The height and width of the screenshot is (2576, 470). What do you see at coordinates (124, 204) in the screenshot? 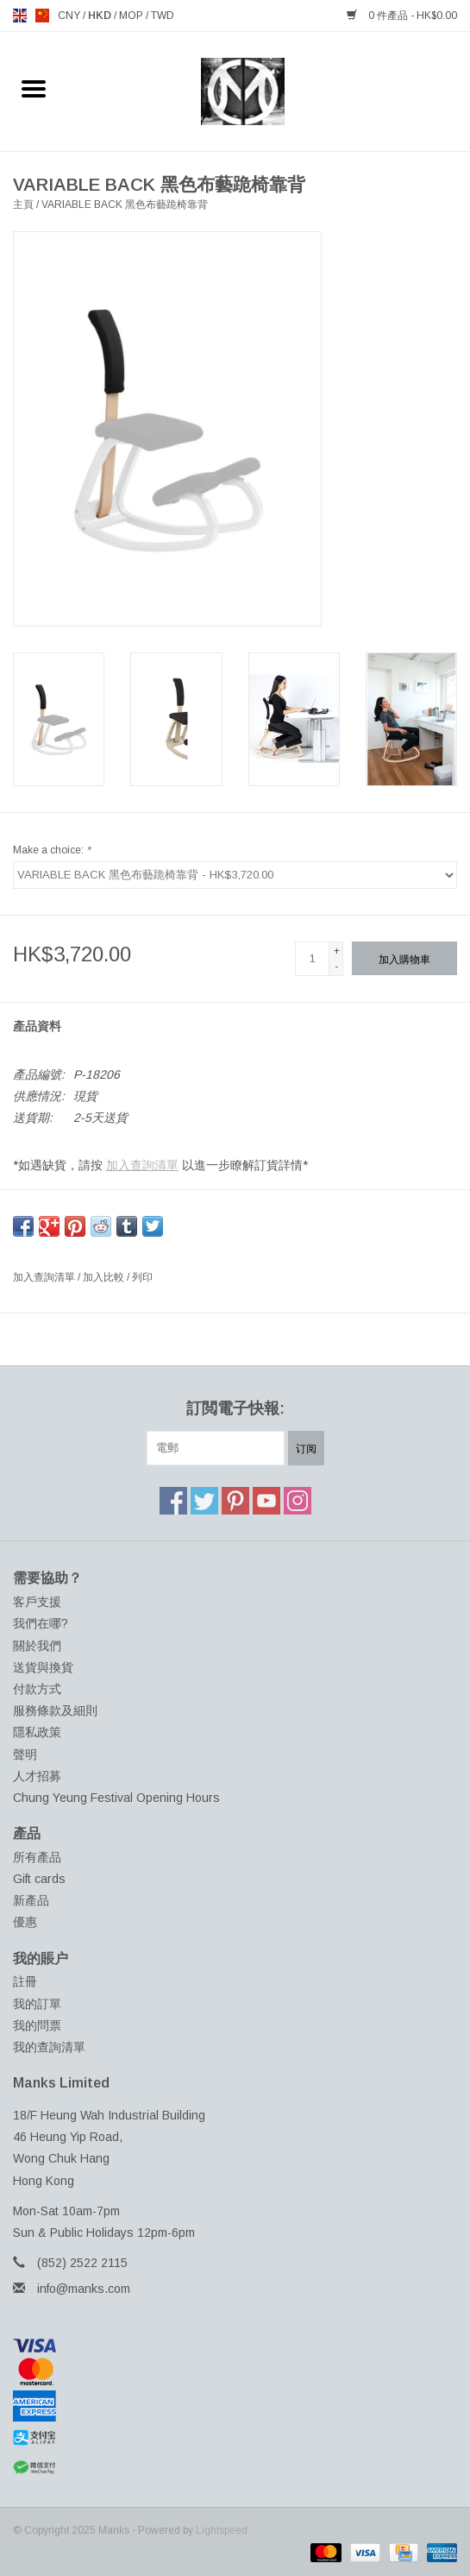
I see `VARIABLE BACK 黑色布藝跪椅靠背` at bounding box center [124, 204].